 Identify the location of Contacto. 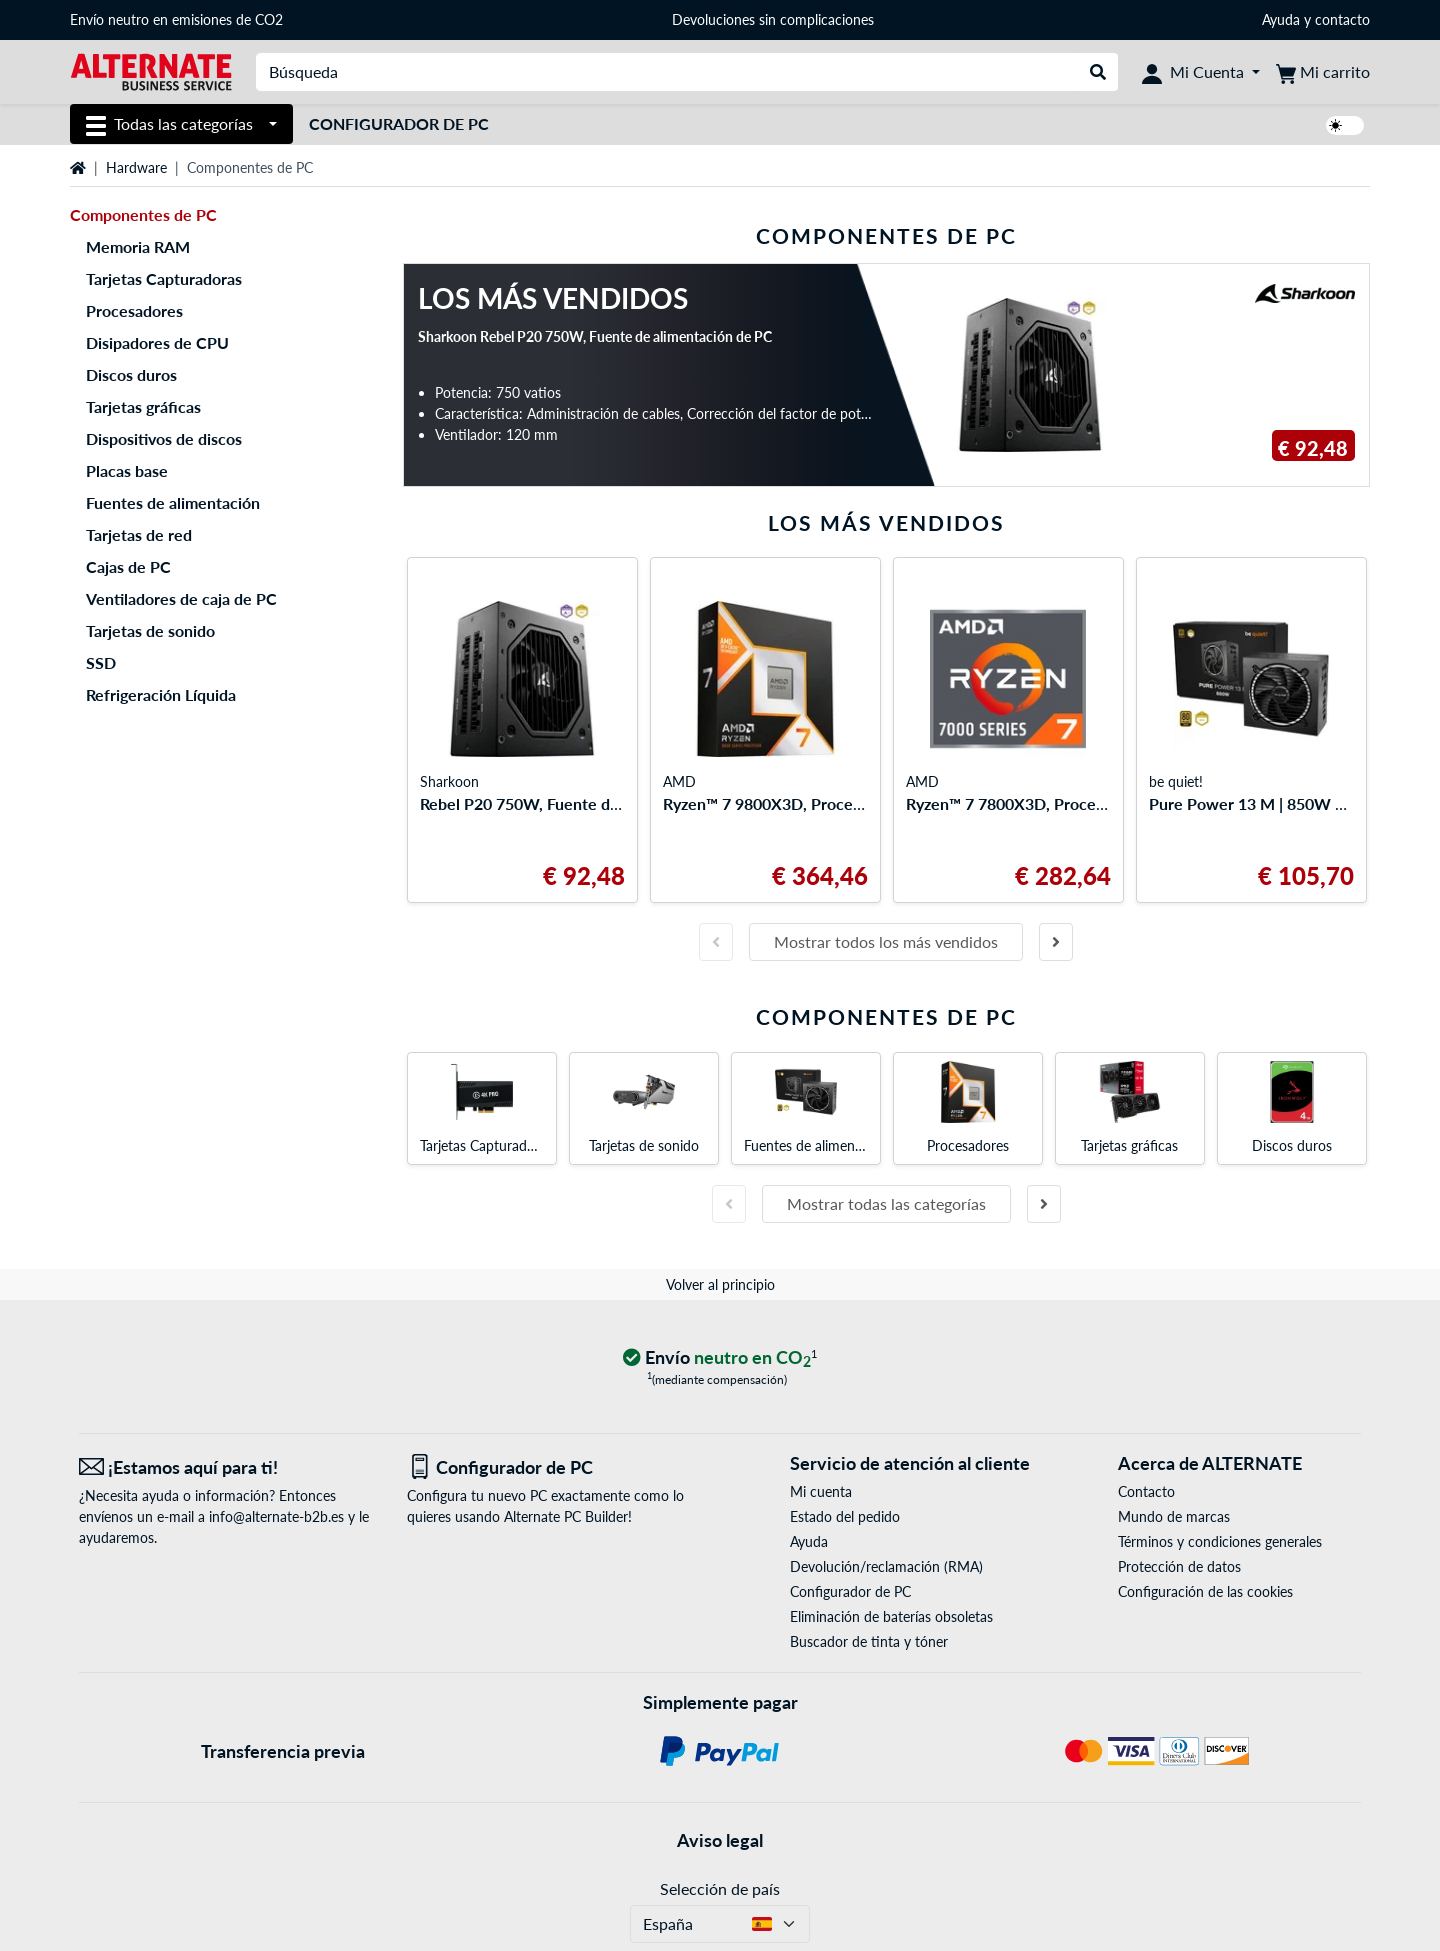
(1146, 1491).